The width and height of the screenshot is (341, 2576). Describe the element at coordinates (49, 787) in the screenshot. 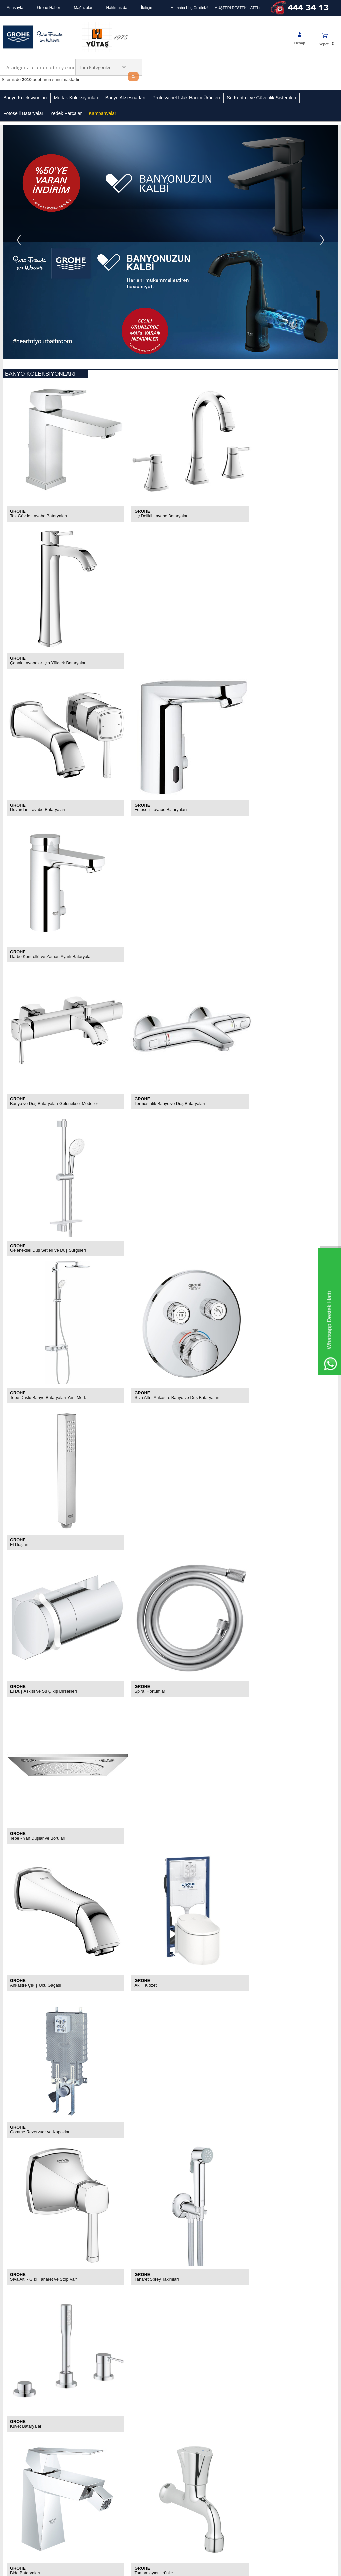

I see `Tepe Duşlu Banyo Bataryaları Yeni Mod.` at that location.